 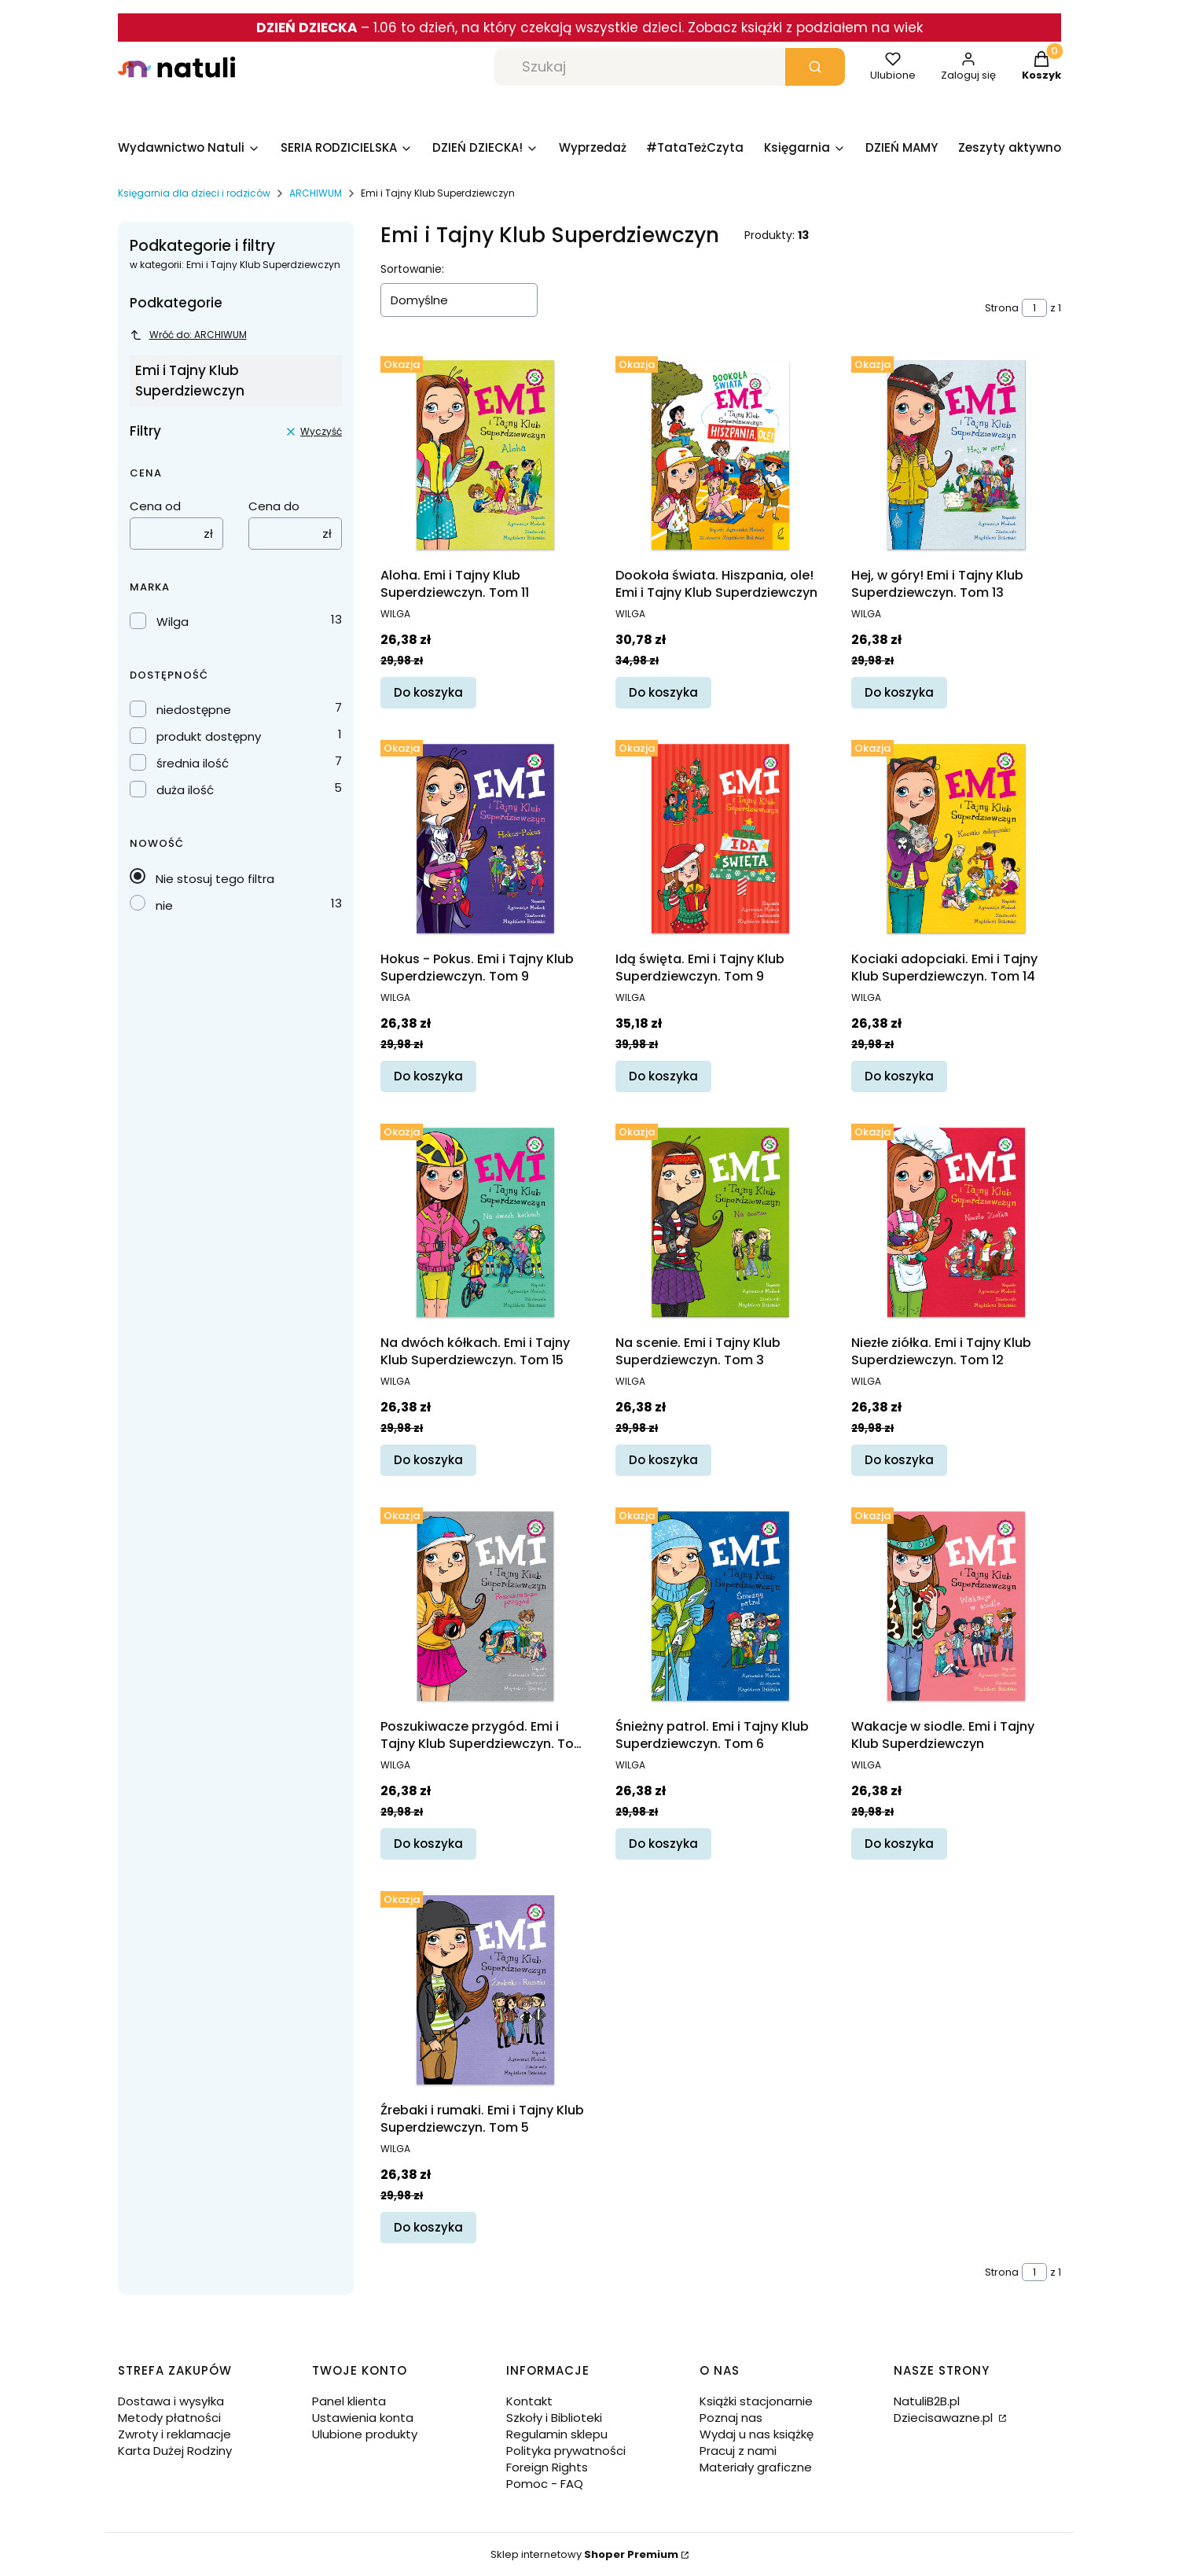 I want to click on Do koszyka [Do koszyka Dookoła świata. Hiszpania, ole! Emi i Tajny Klub Superdziewczyn], so click(x=663, y=693).